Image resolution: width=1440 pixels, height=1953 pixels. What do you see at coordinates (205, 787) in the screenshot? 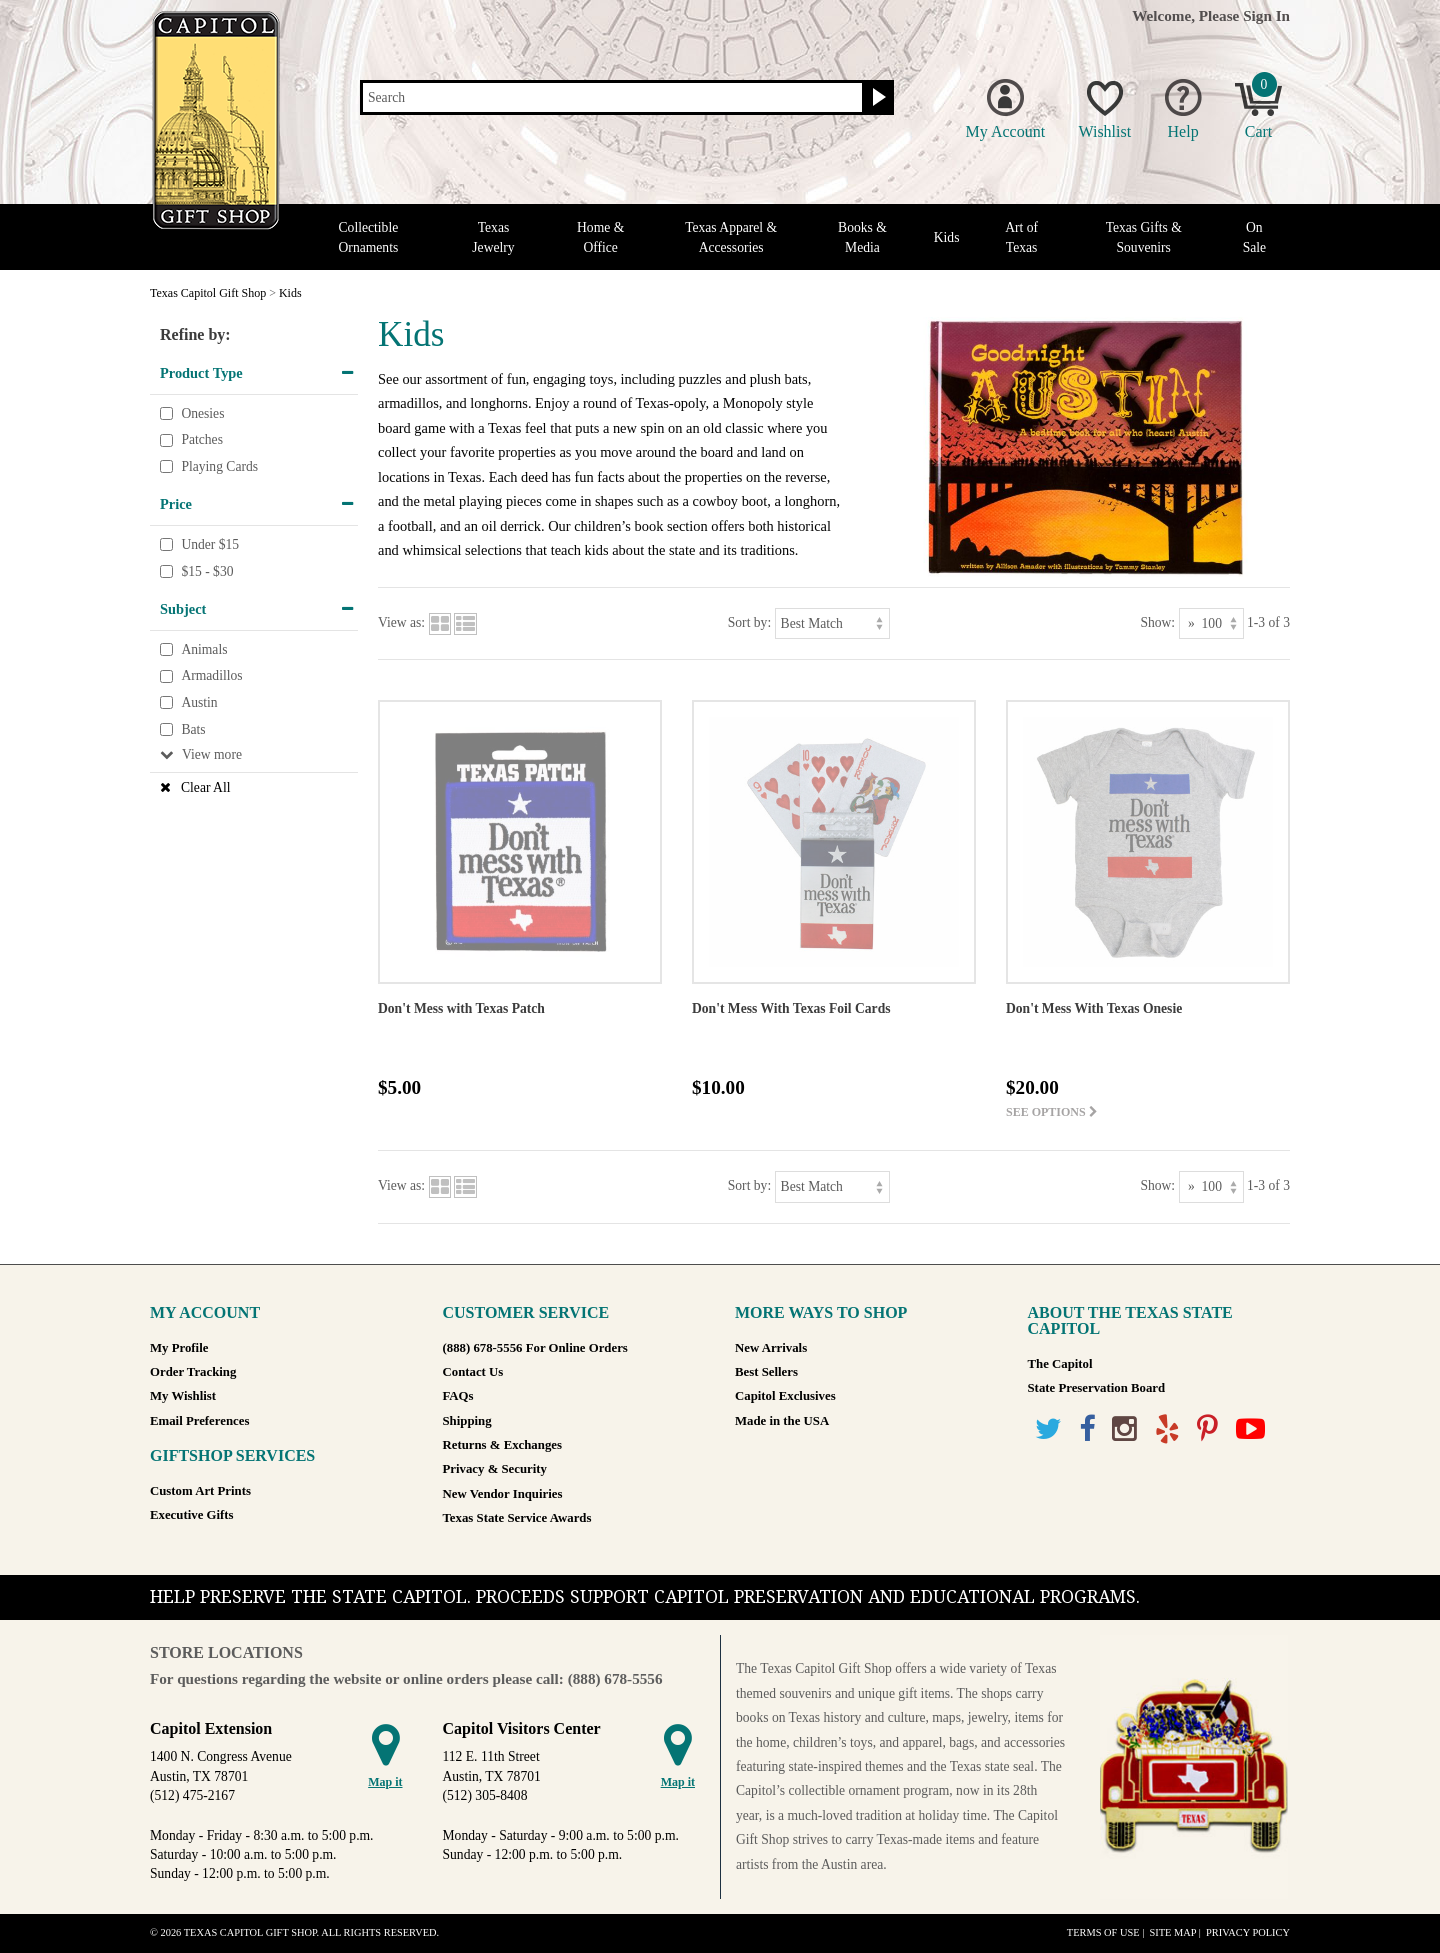
I see `Clear All` at bounding box center [205, 787].